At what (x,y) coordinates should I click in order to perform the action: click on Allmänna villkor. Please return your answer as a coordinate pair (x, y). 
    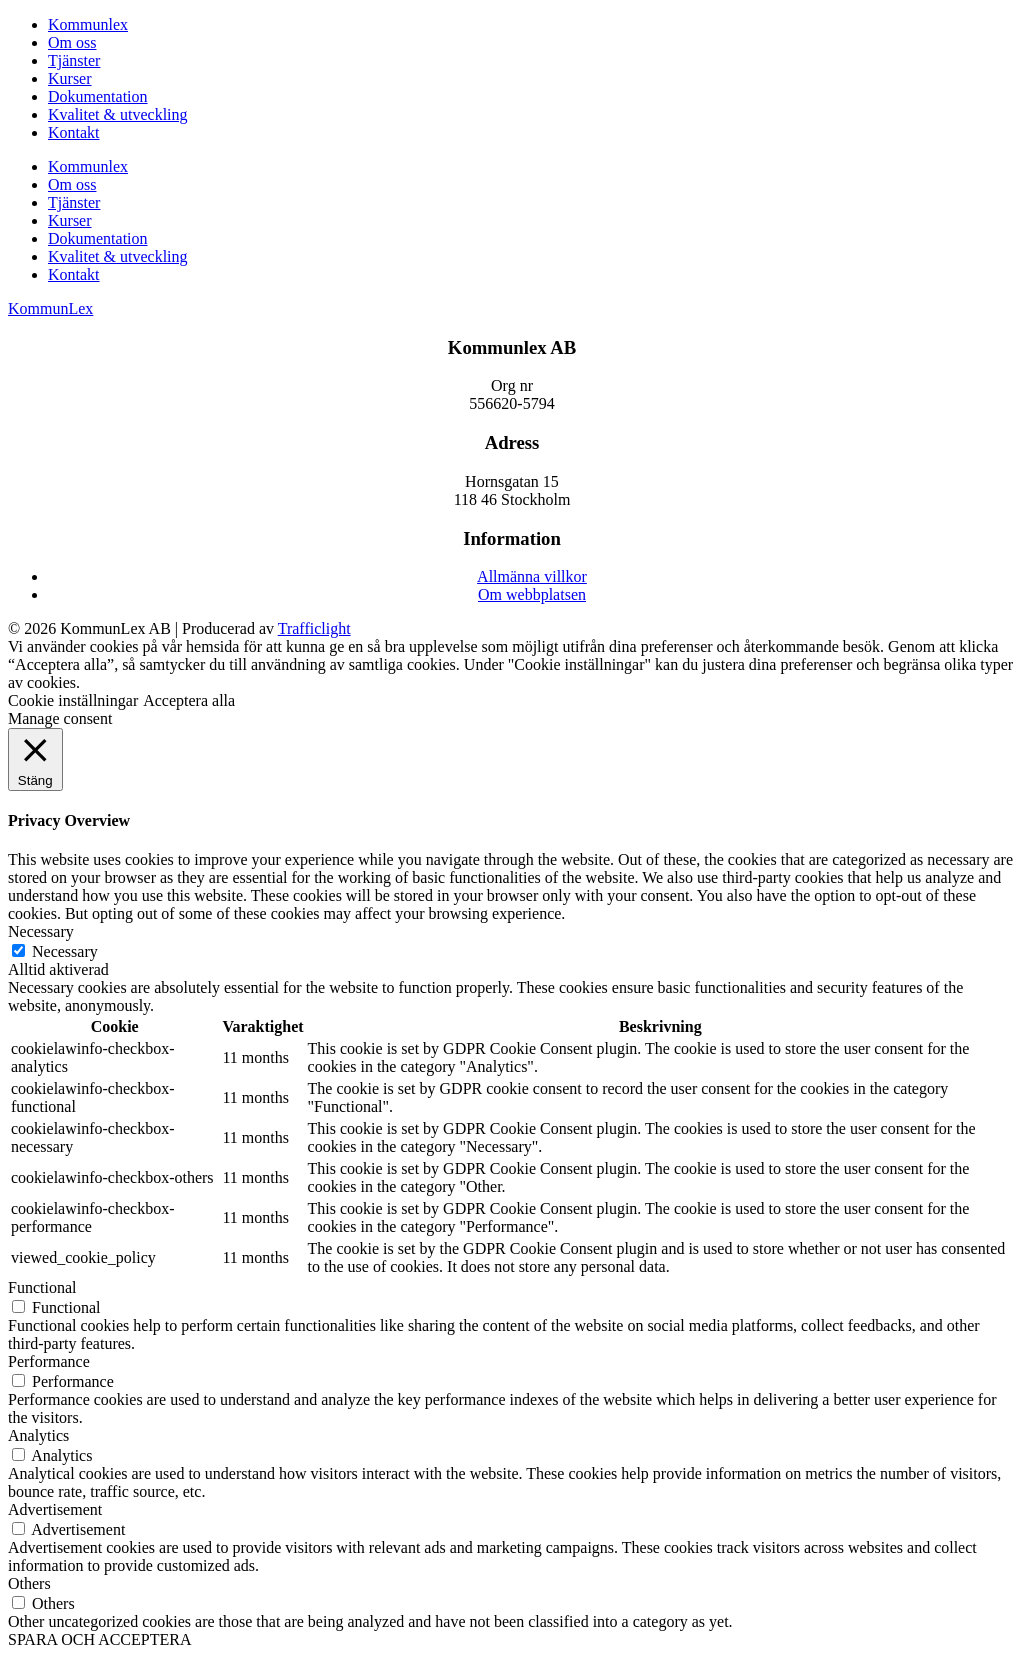
    Looking at the image, I should click on (532, 576).